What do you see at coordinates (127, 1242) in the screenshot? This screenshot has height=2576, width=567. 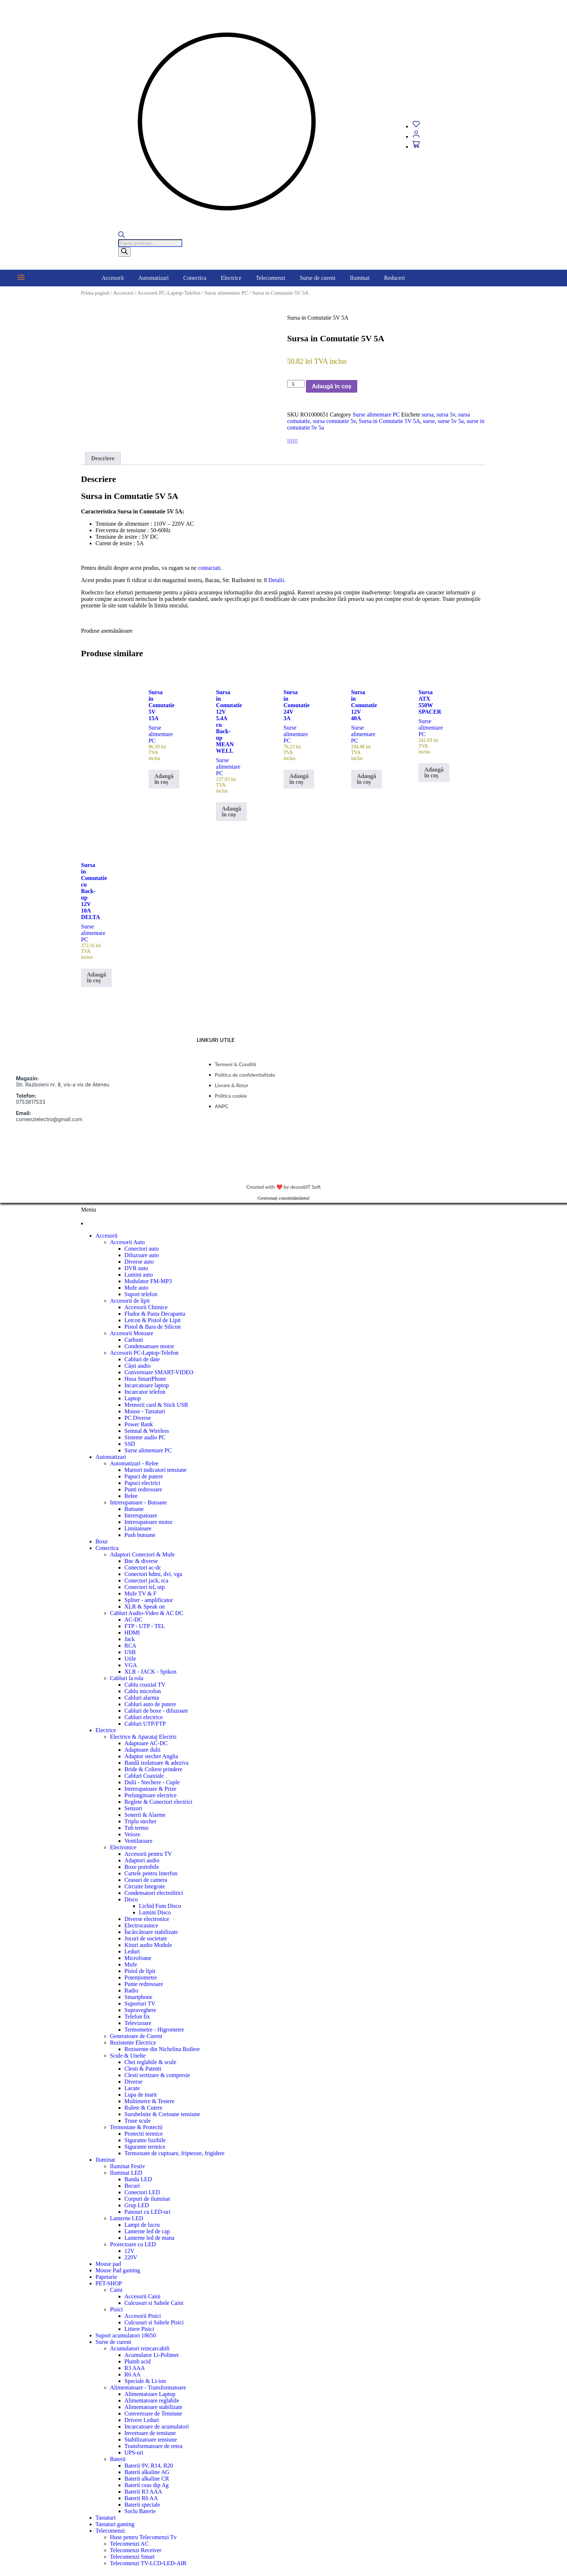 I see `Accesorii Auto` at bounding box center [127, 1242].